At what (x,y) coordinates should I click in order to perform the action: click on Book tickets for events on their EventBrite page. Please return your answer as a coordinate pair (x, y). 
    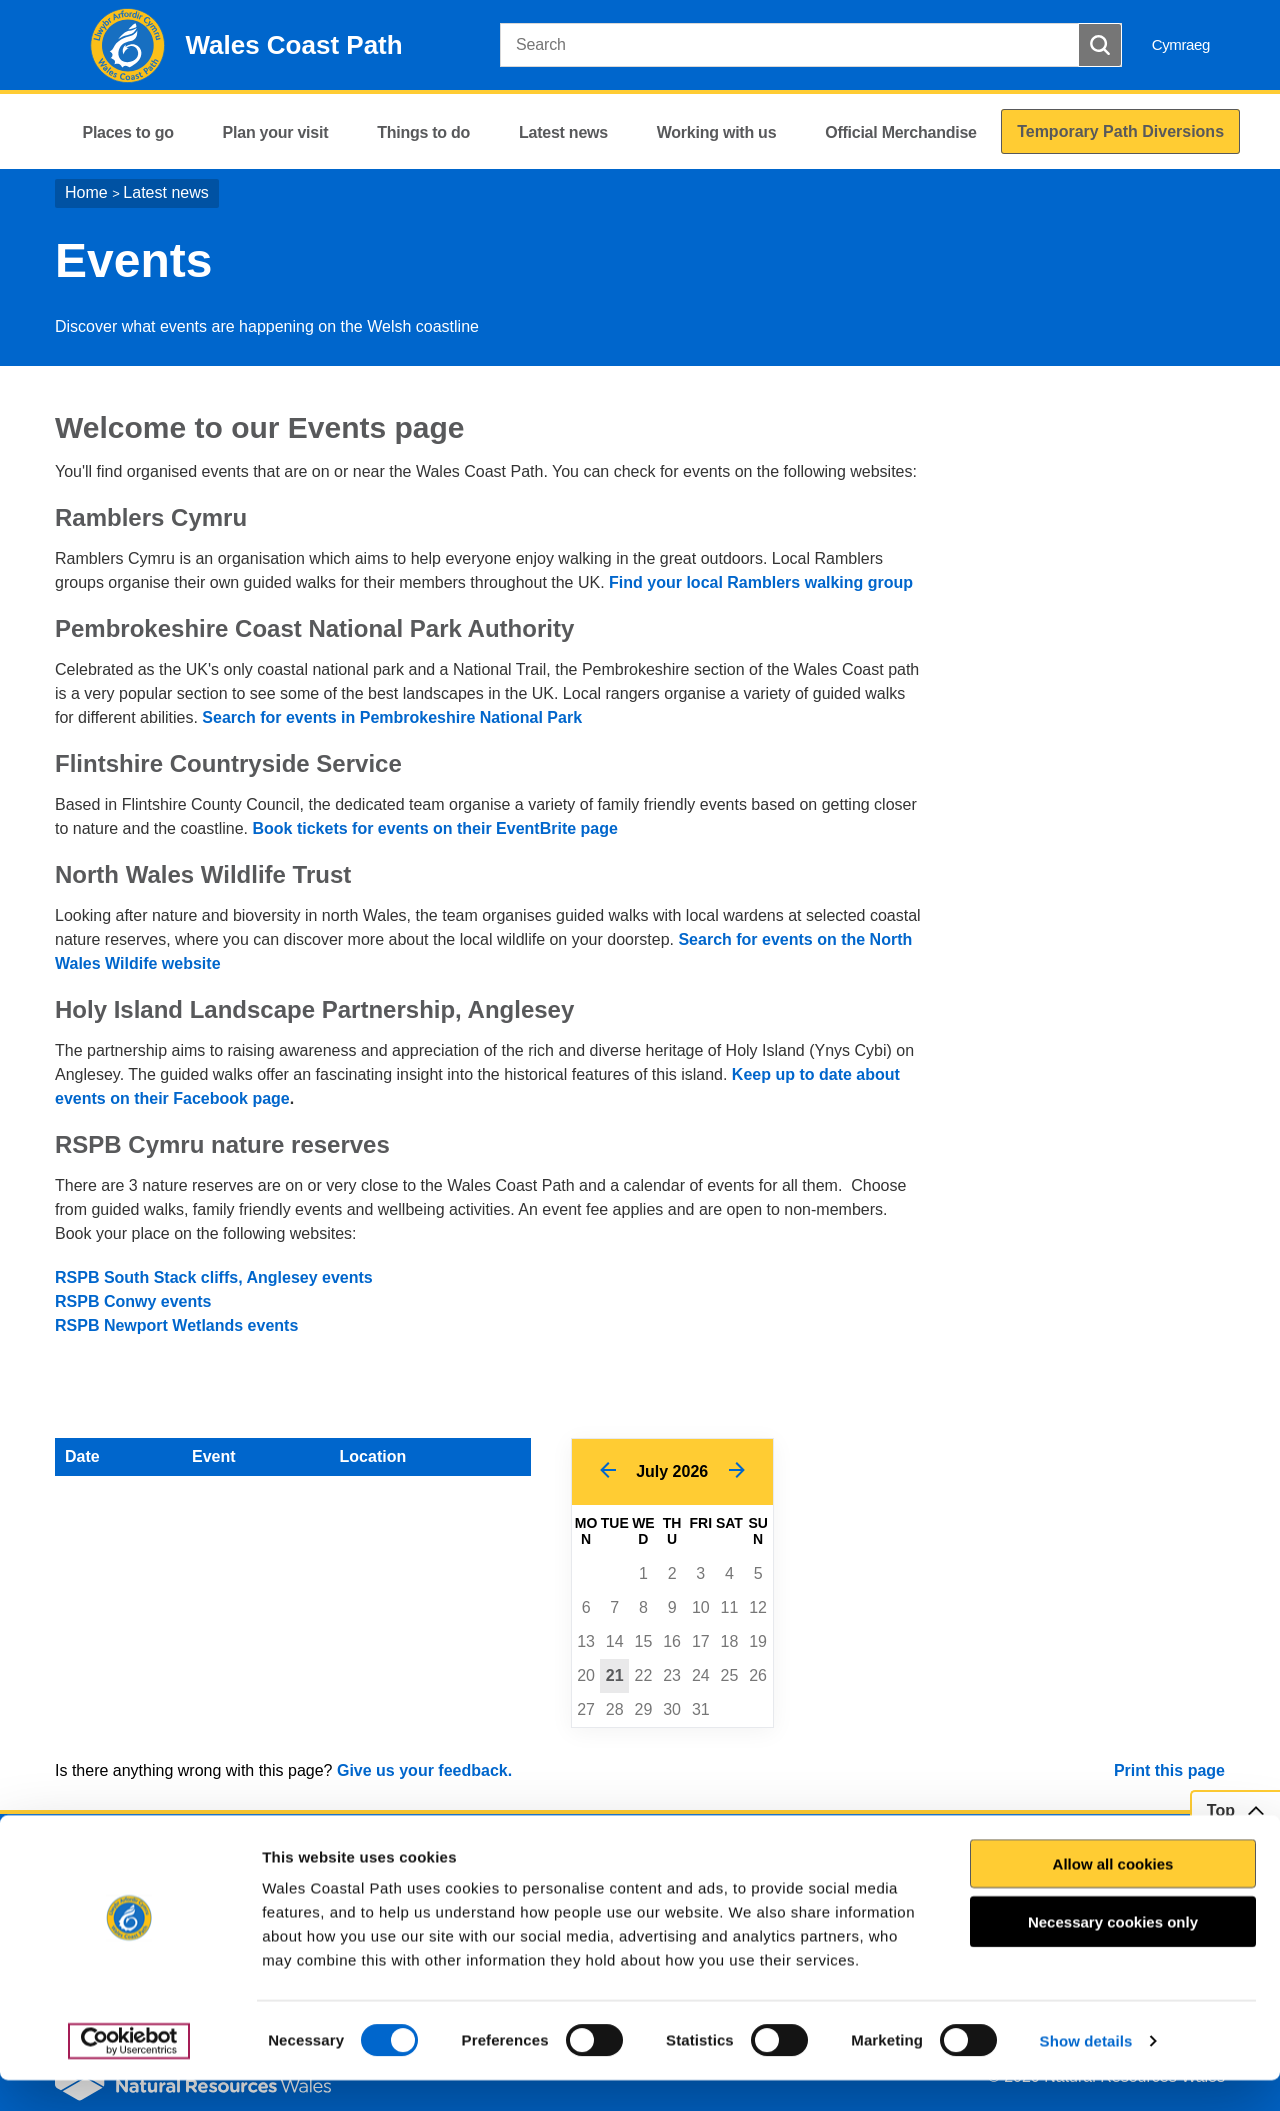
    Looking at the image, I should click on (434, 828).